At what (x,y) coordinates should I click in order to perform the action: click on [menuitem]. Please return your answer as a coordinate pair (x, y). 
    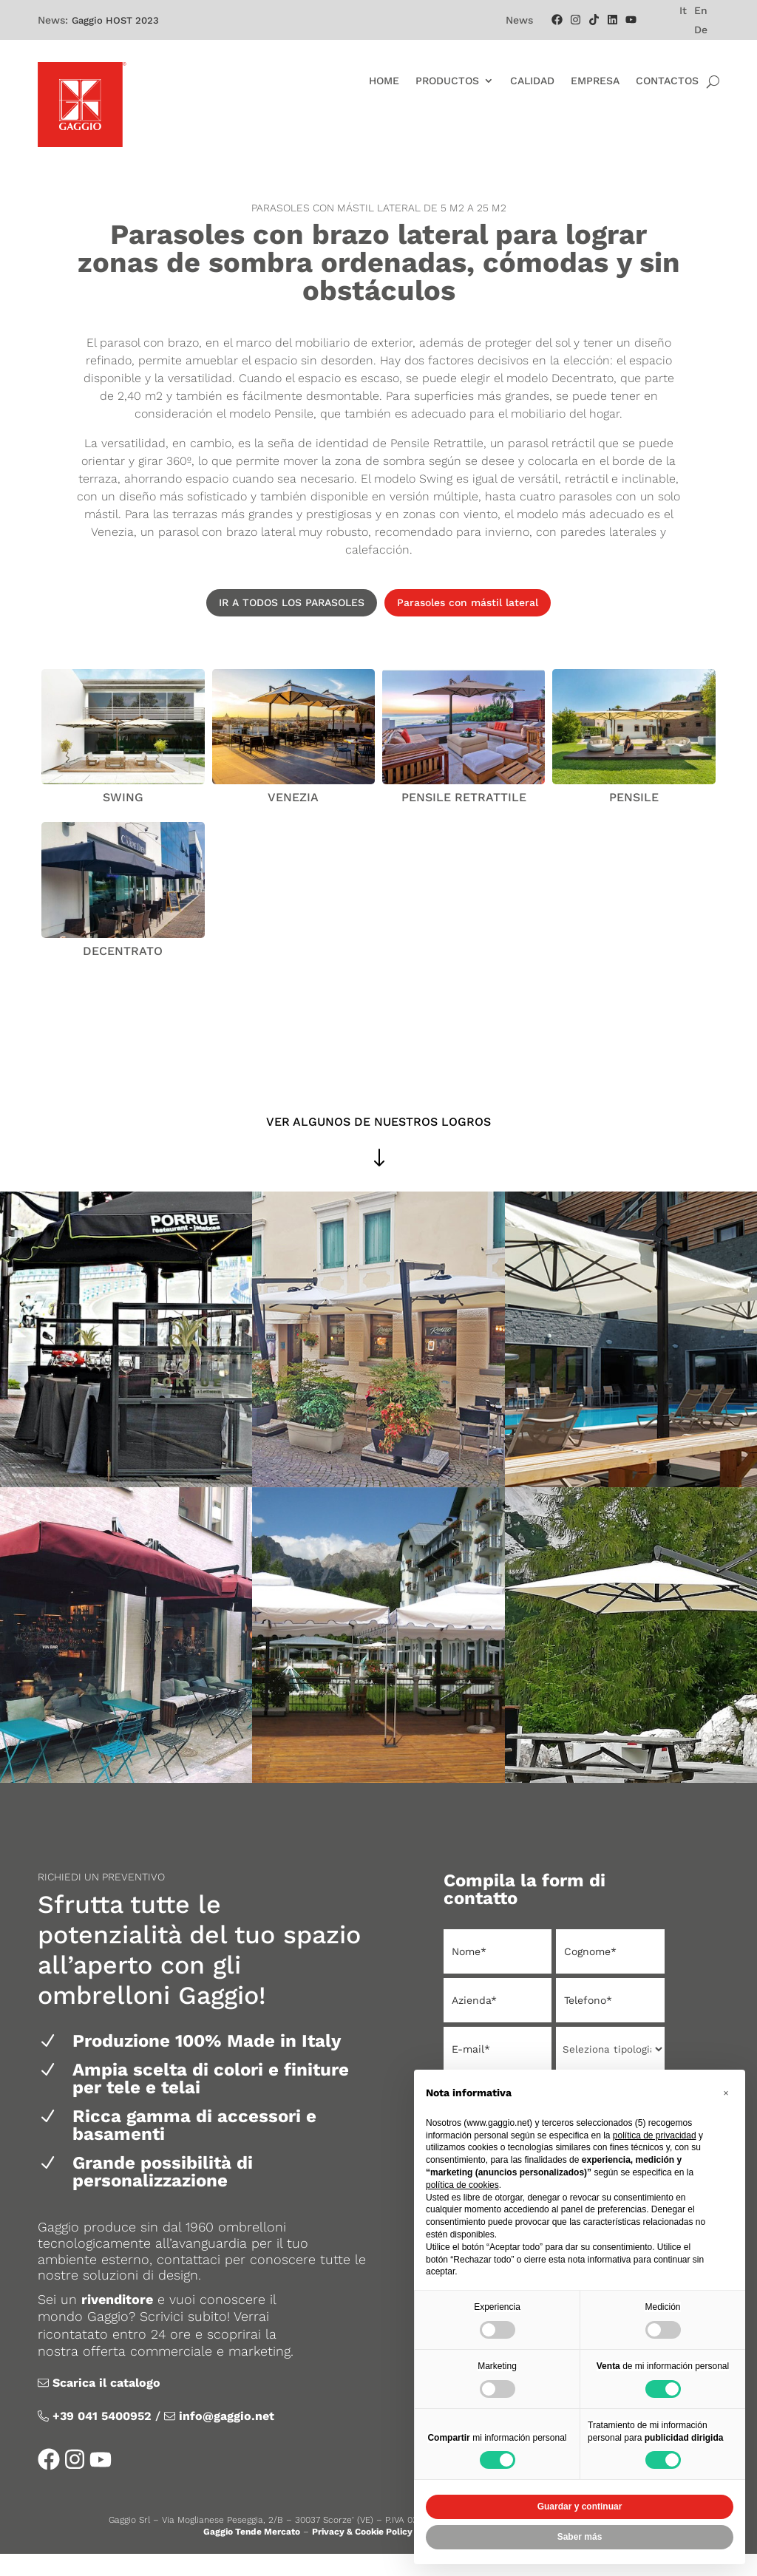
    Looking at the image, I should click on (683, 10).